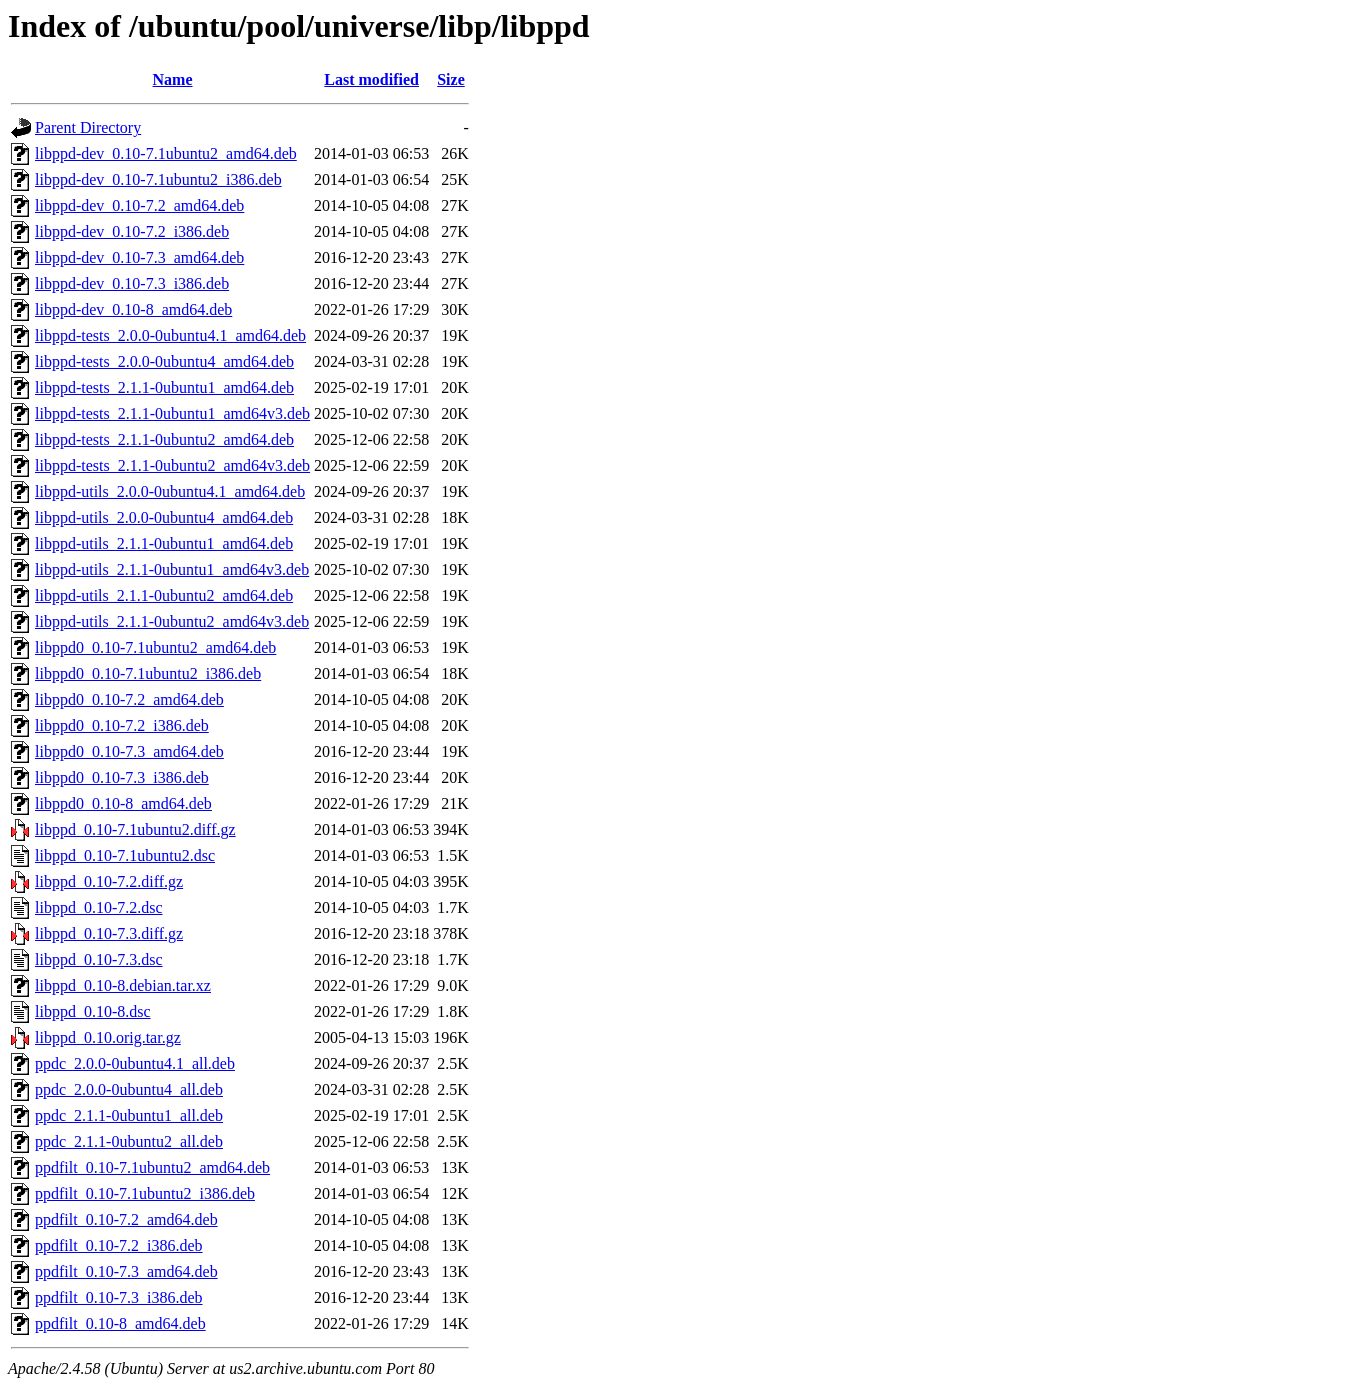  I want to click on libppd0_0.10-7.3_amd64.deb, so click(129, 751).